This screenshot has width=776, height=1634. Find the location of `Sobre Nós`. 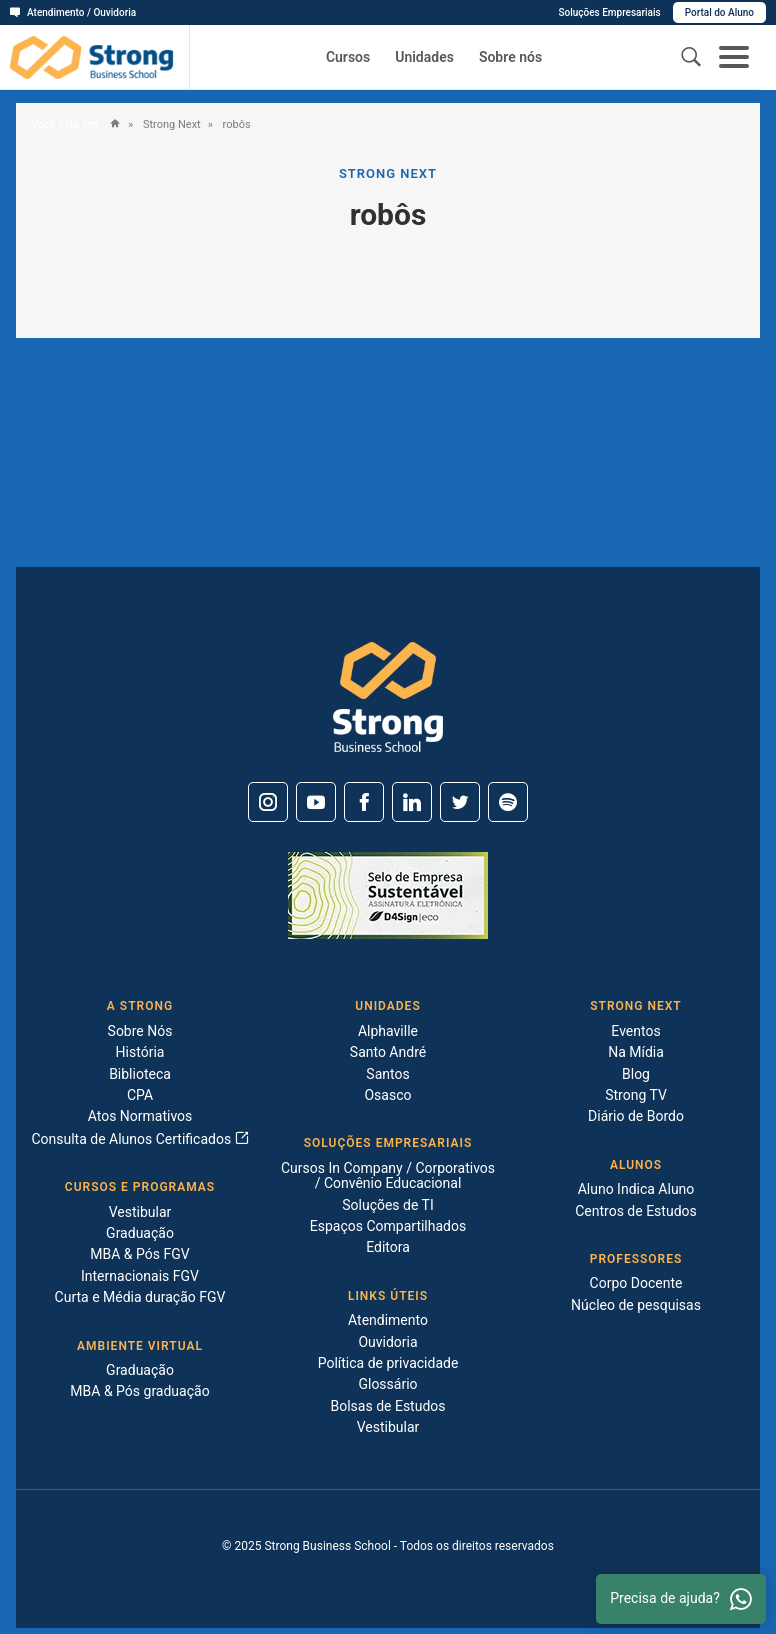

Sobre Nós is located at coordinates (140, 1031).